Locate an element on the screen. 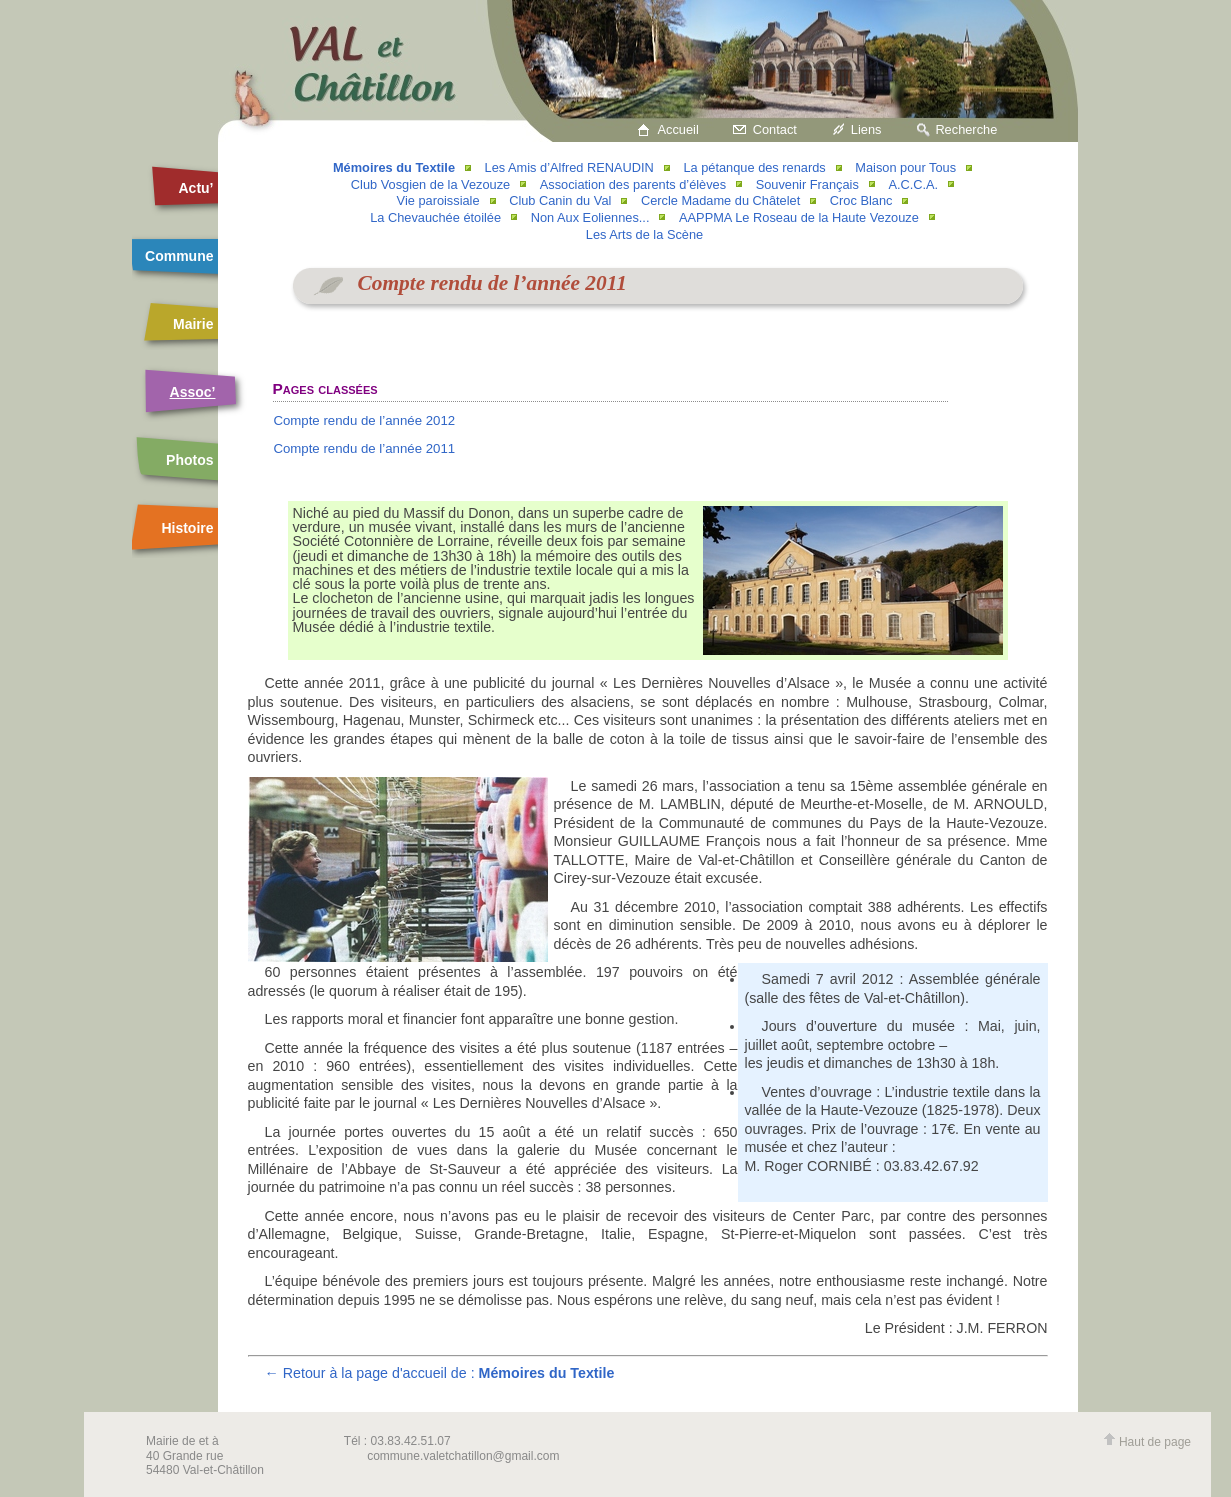 This screenshot has width=1231, height=1497. La Chevauchée étoilée is located at coordinates (435, 217).